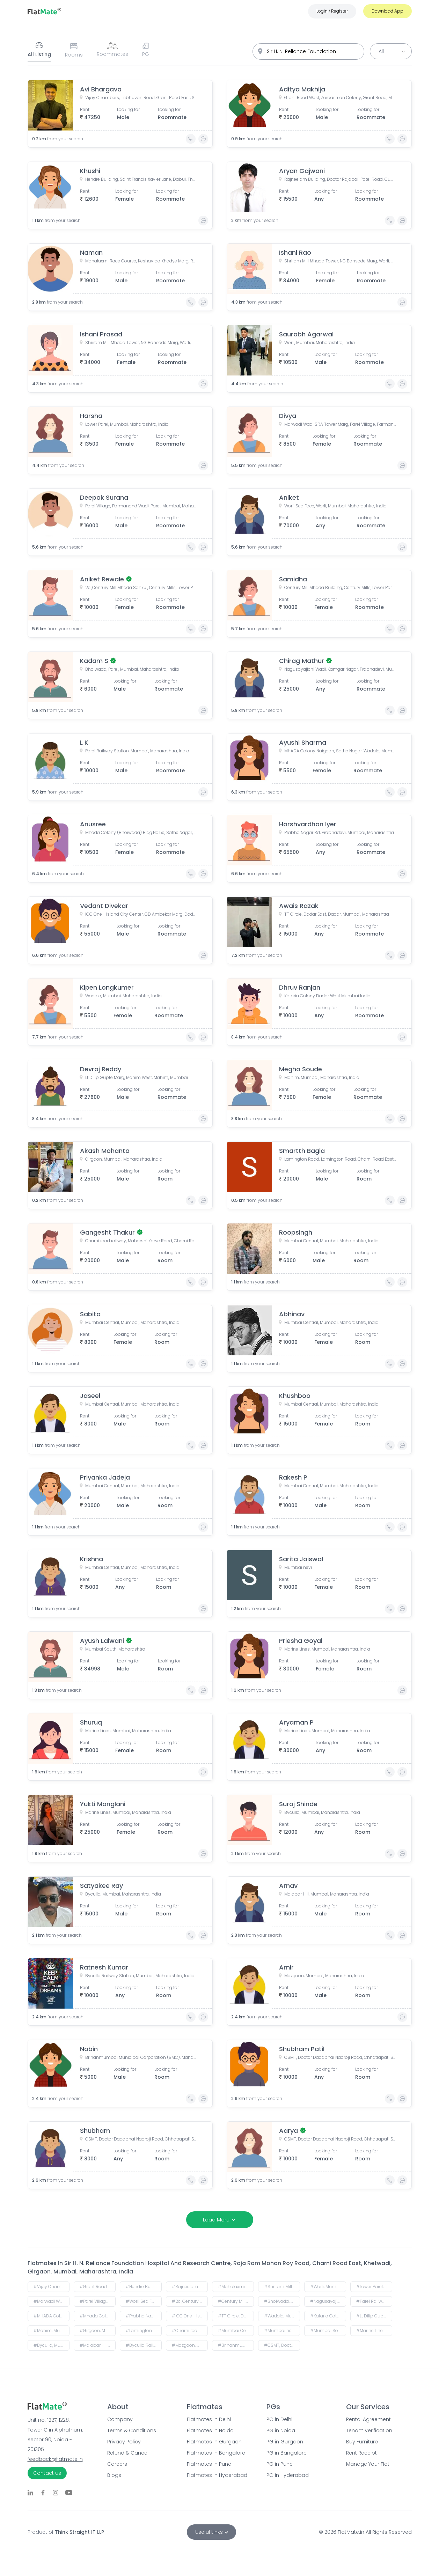 Image resolution: width=439 pixels, height=2576 pixels. What do you see at coordinates (144, 2301) in the screenshot?
I see `#Worli Sea Face, Worli, Mumbai, Maharashtra, India` at bounding box center [144, 2301].